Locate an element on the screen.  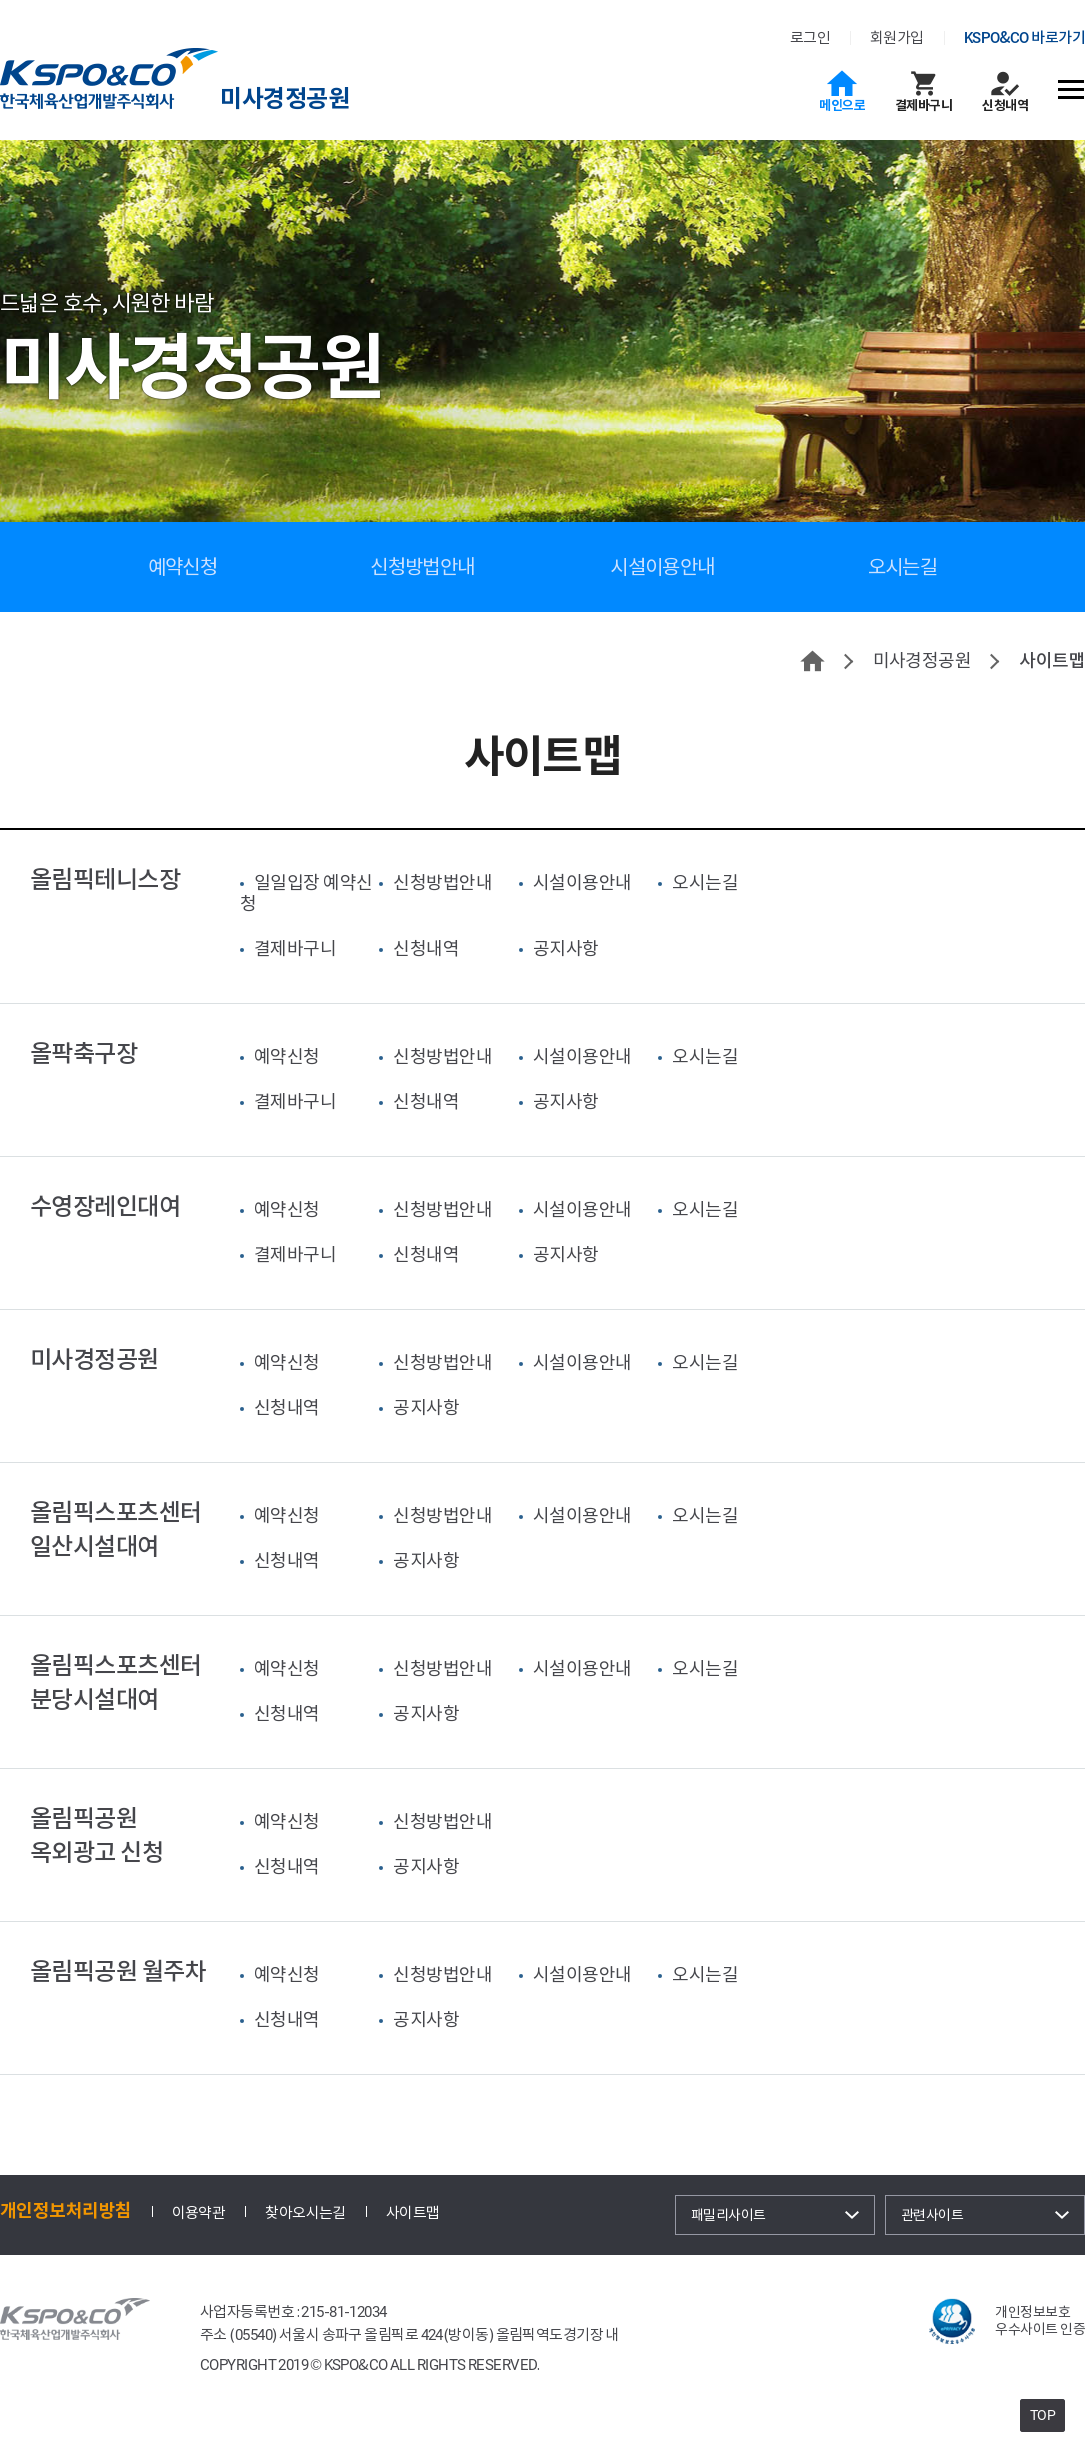
로그인 is located at coordinates (810, 37).